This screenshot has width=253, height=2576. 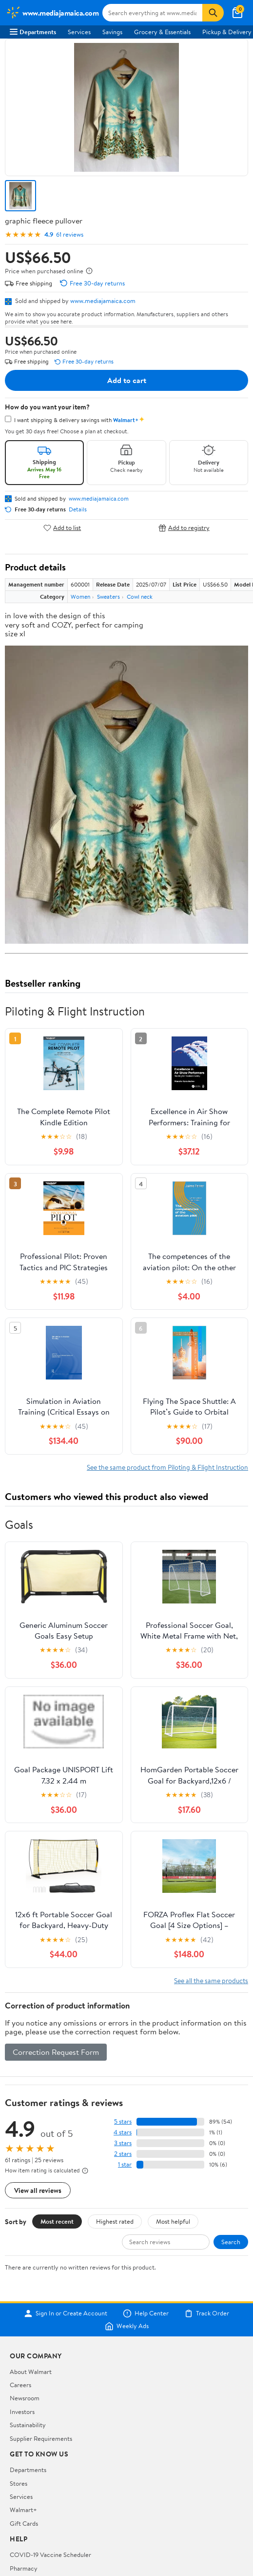 I want to click on 1 star, so click(x=125, y=2164).